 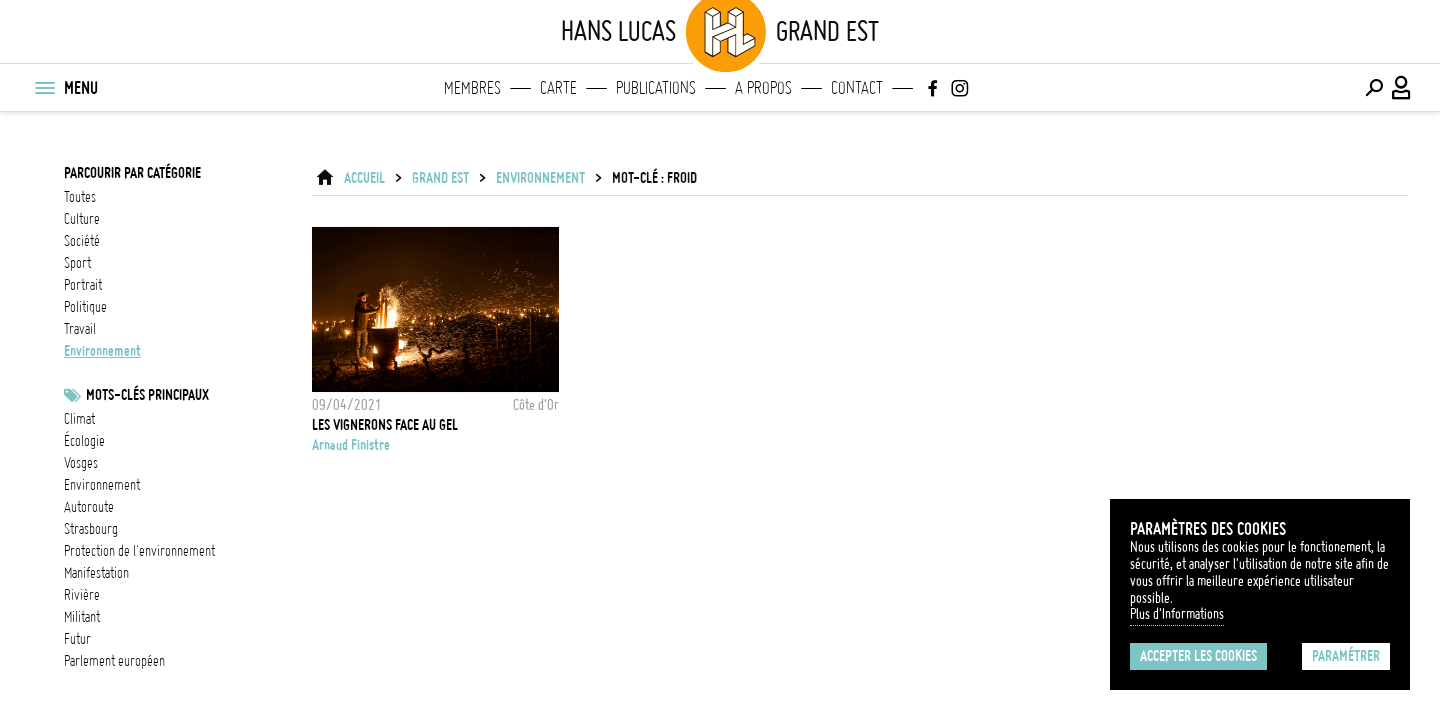 What do you see at coordinates (139, 551) in the screenshot?
I see `protection de l'environnement` at bounding box center [139, 551].